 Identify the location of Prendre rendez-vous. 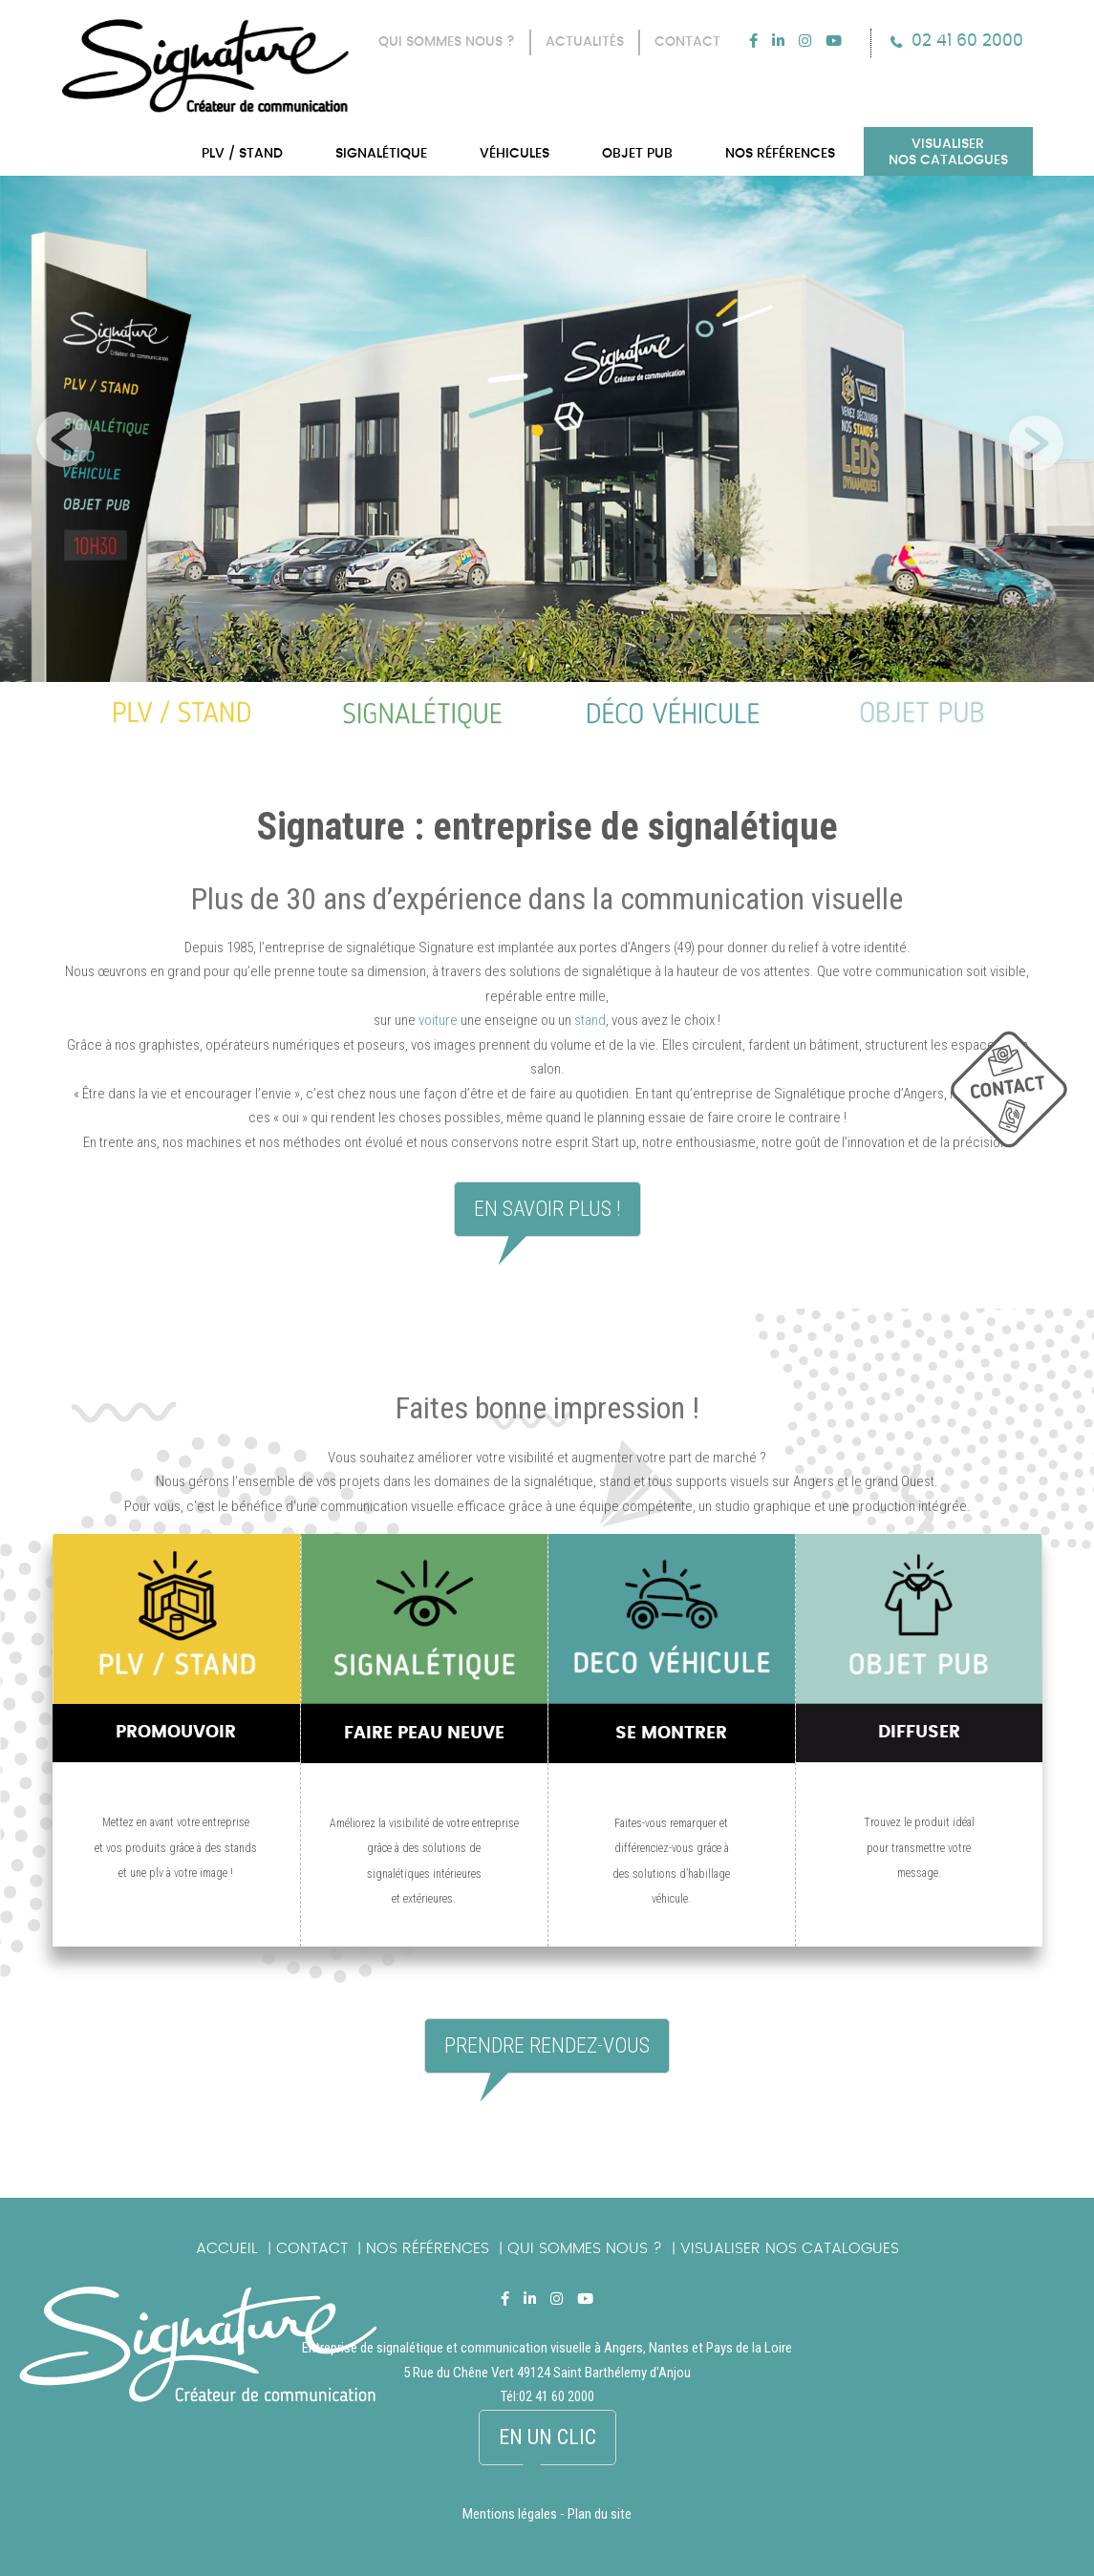
(547, 2045).